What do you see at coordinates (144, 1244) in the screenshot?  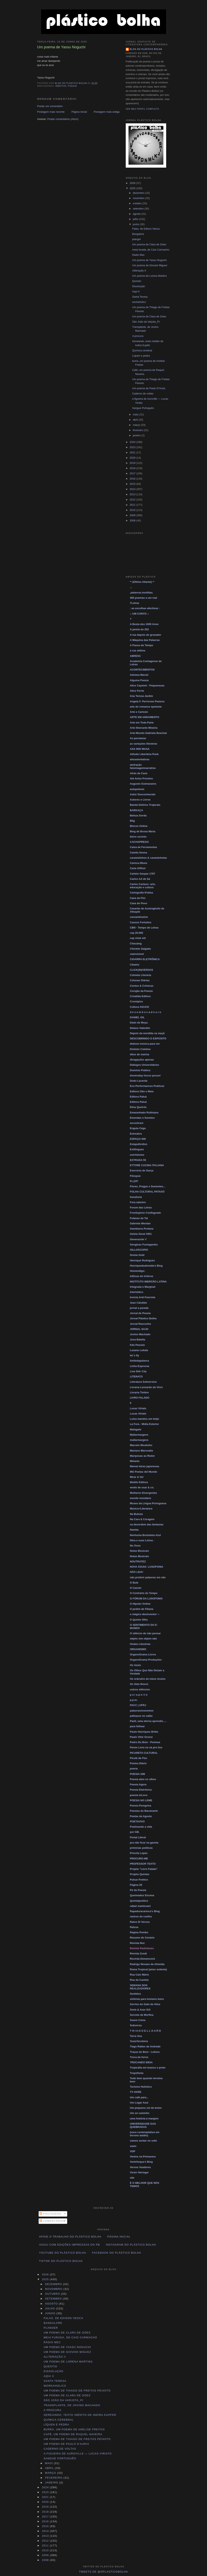 I see `Gengivas Fumegantes` at bounding box center [144, 1244].